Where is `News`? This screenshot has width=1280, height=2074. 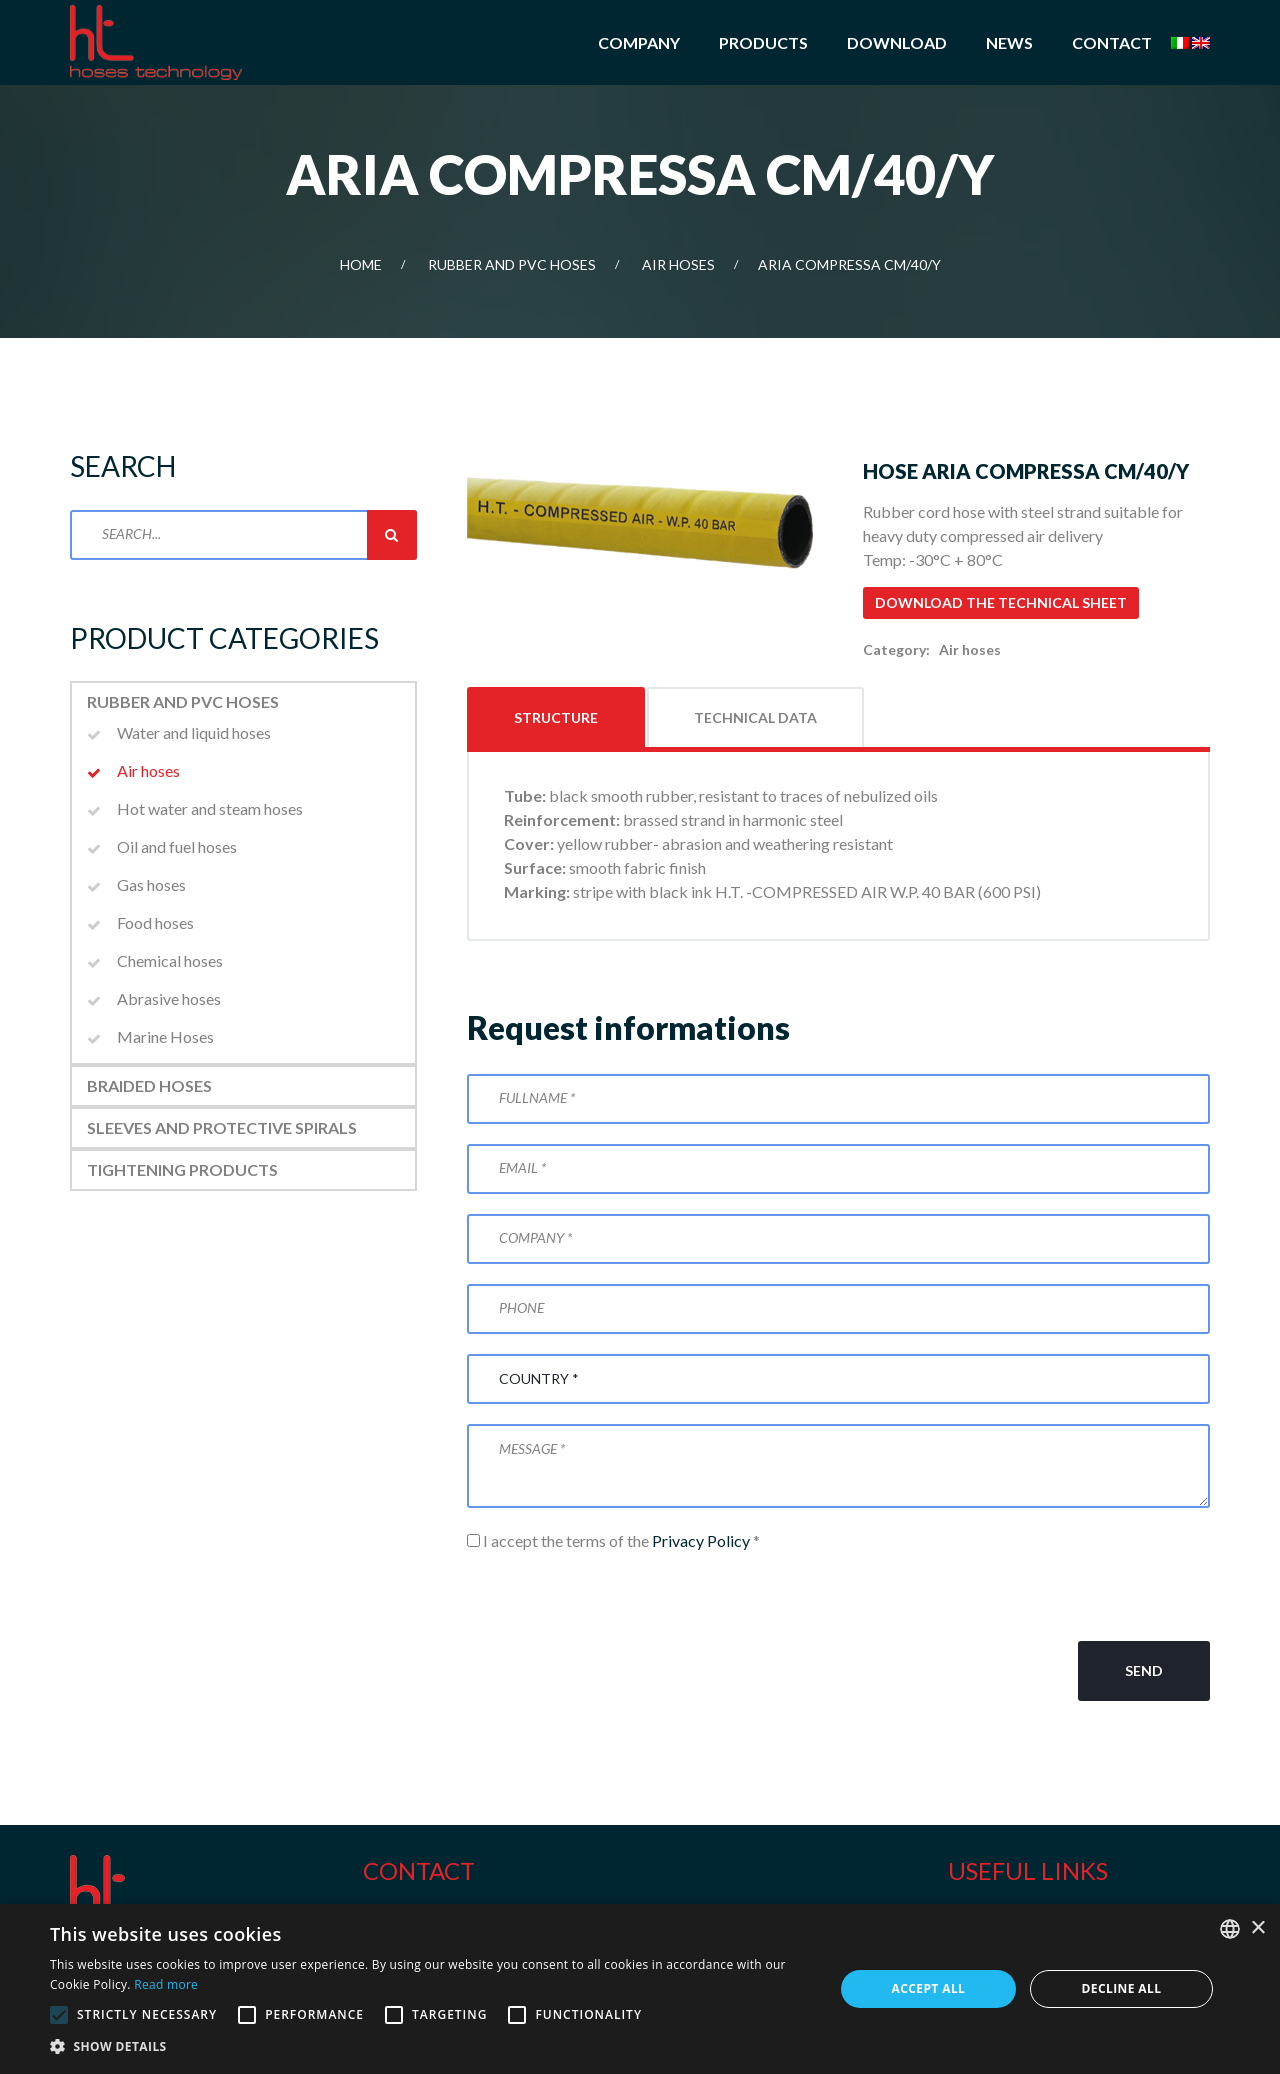 News is located at coordinates (1009, 42).